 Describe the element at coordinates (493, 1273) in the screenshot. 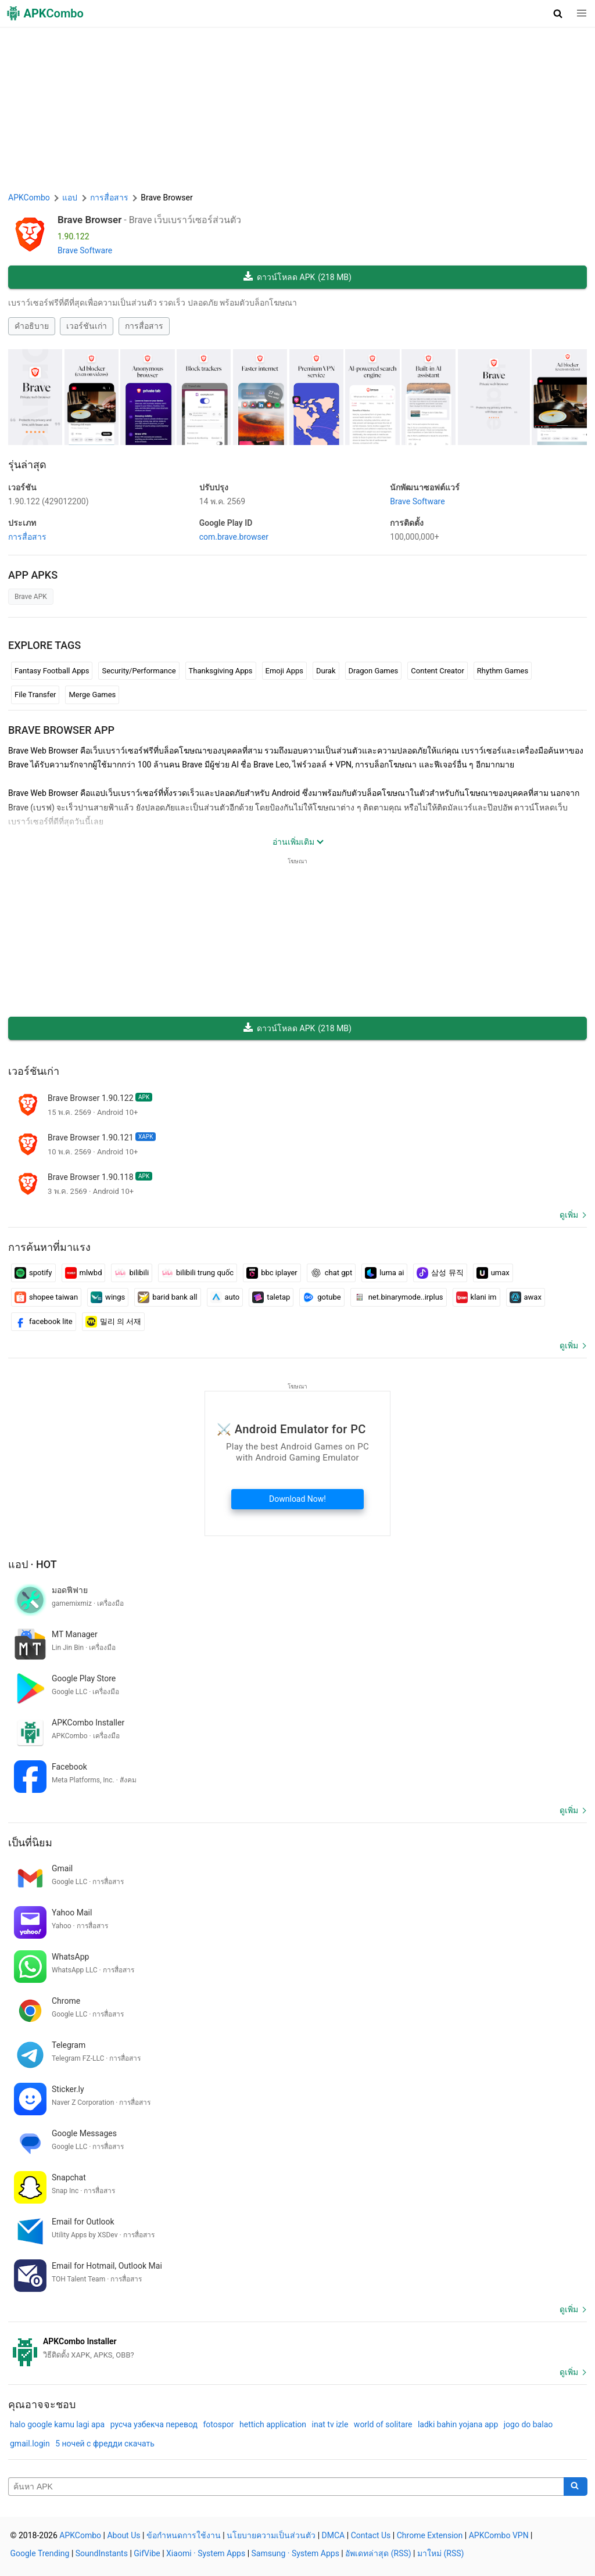

I see `umax` at that location.